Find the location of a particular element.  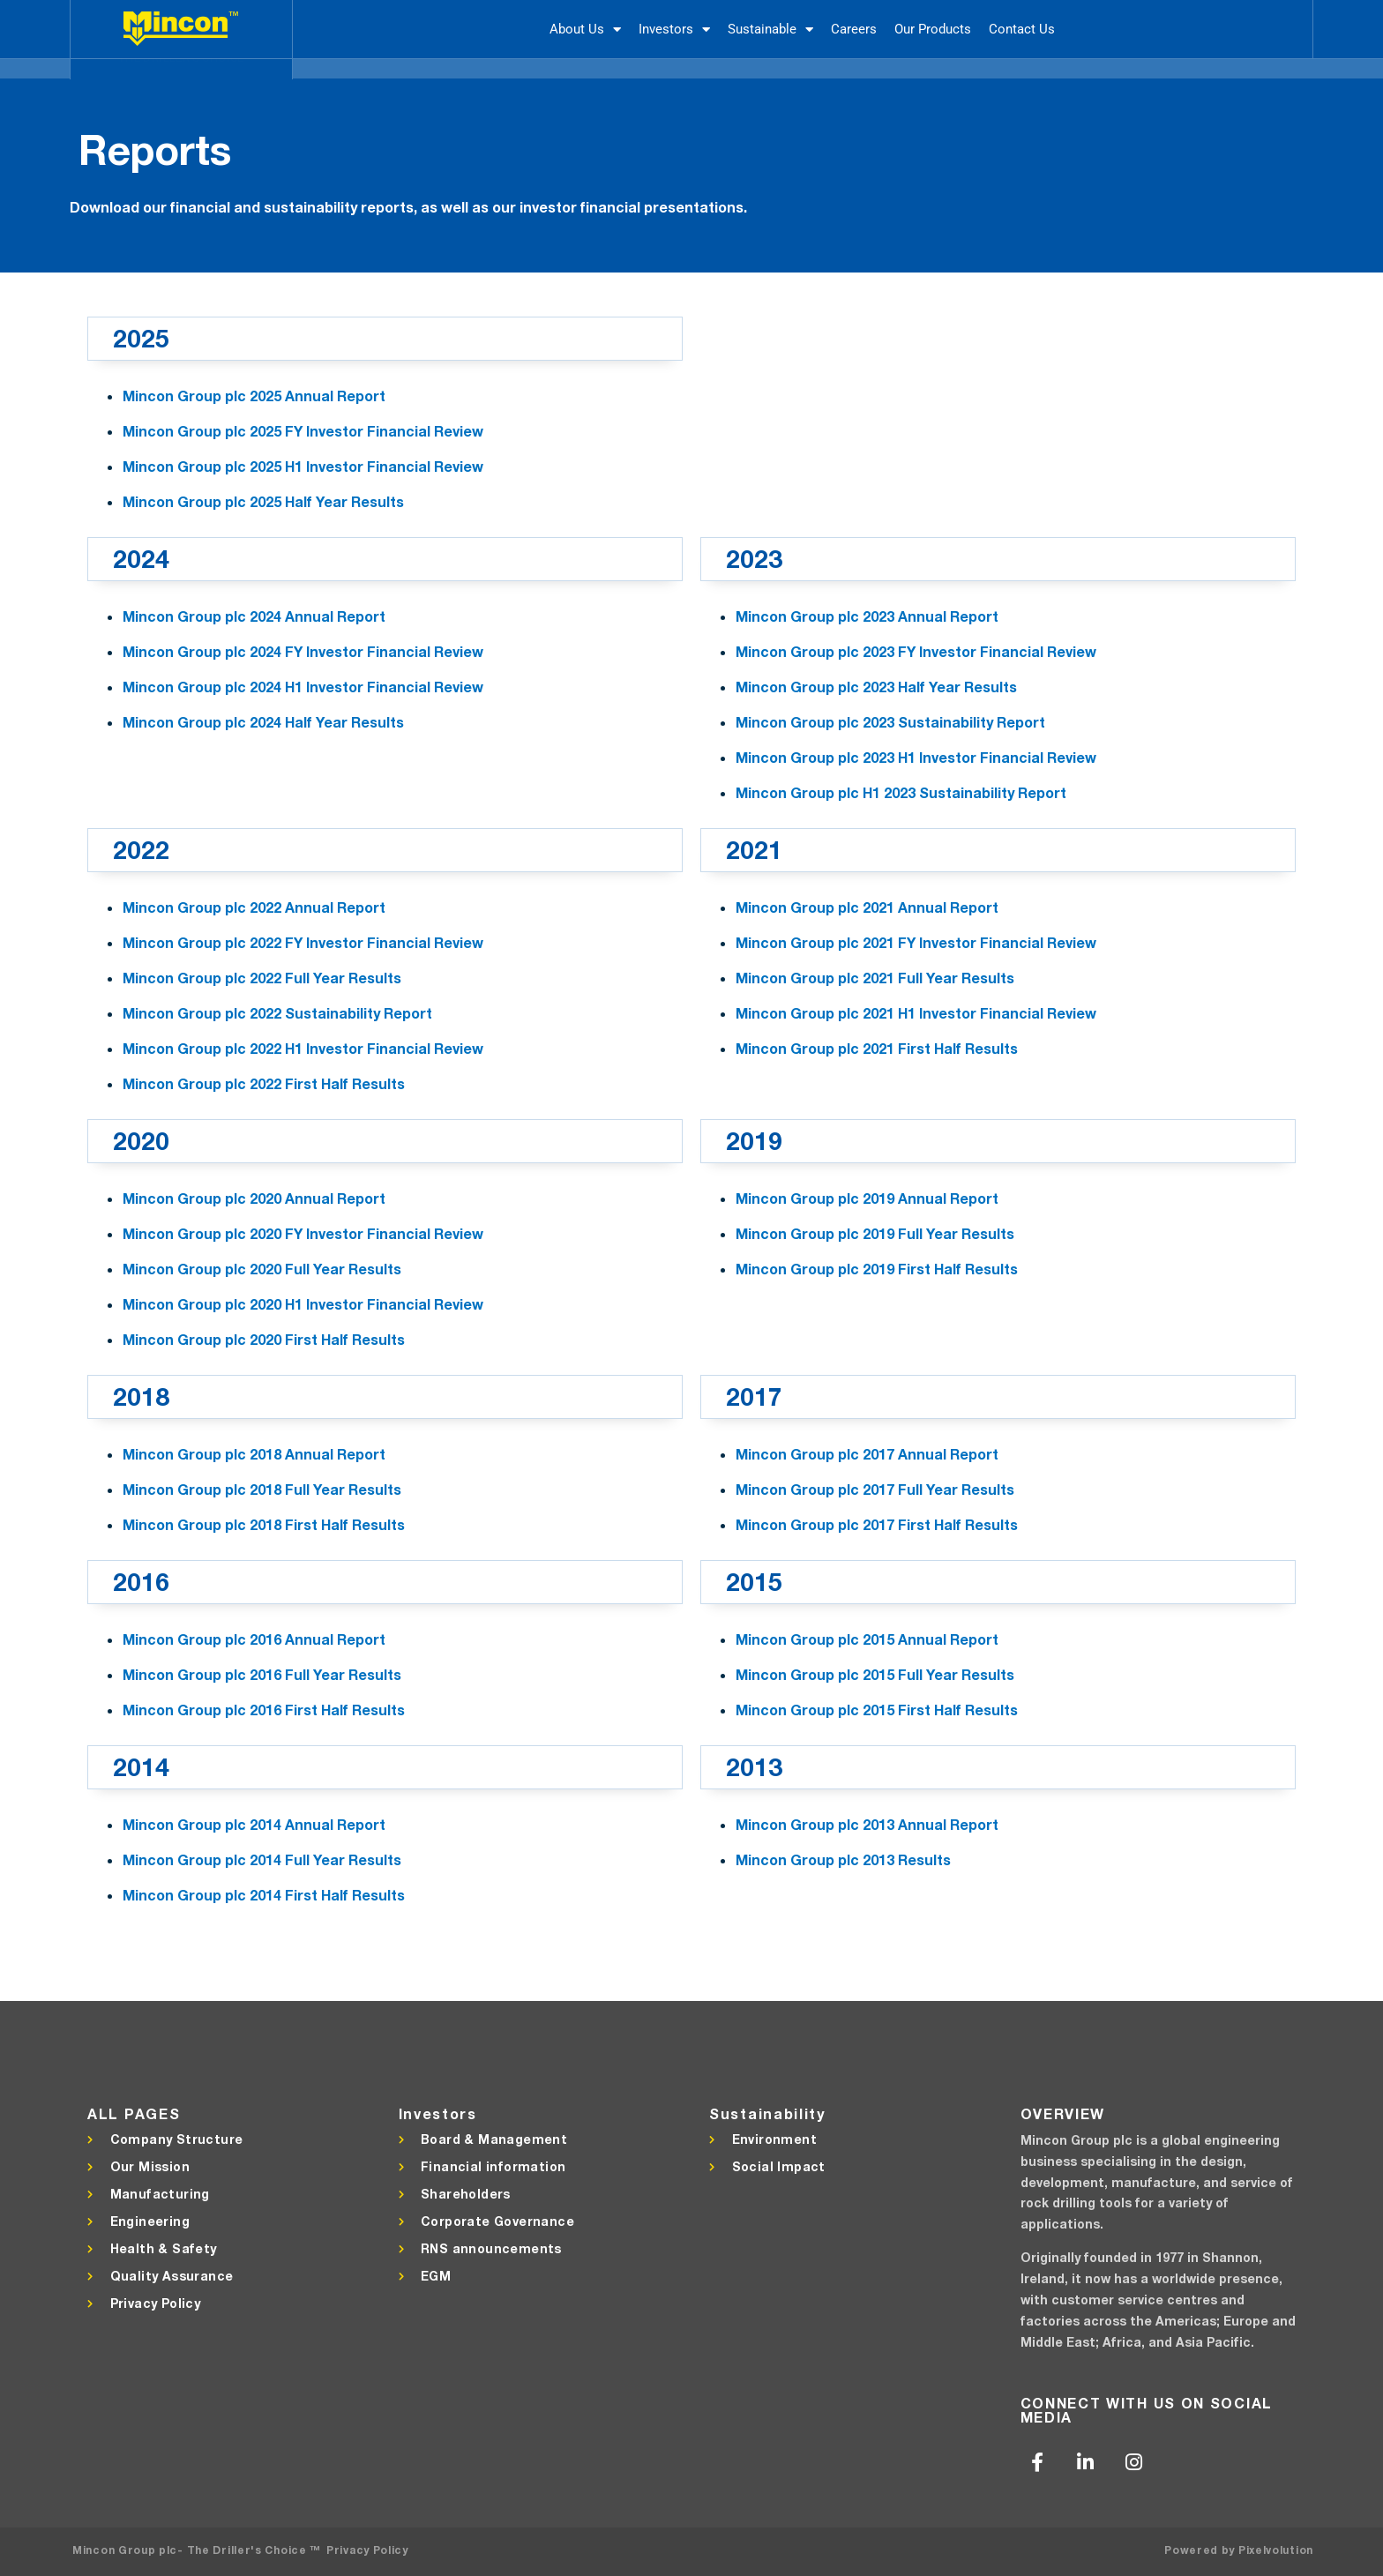

Mincon Group plc 2019 Full Year Results is located at coordinates (875, 1233).